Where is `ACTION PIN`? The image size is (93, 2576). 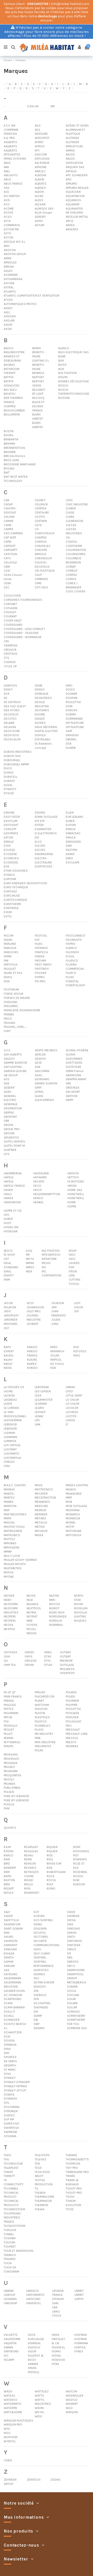 ACTION PIN is located at coordinates (11, 229).